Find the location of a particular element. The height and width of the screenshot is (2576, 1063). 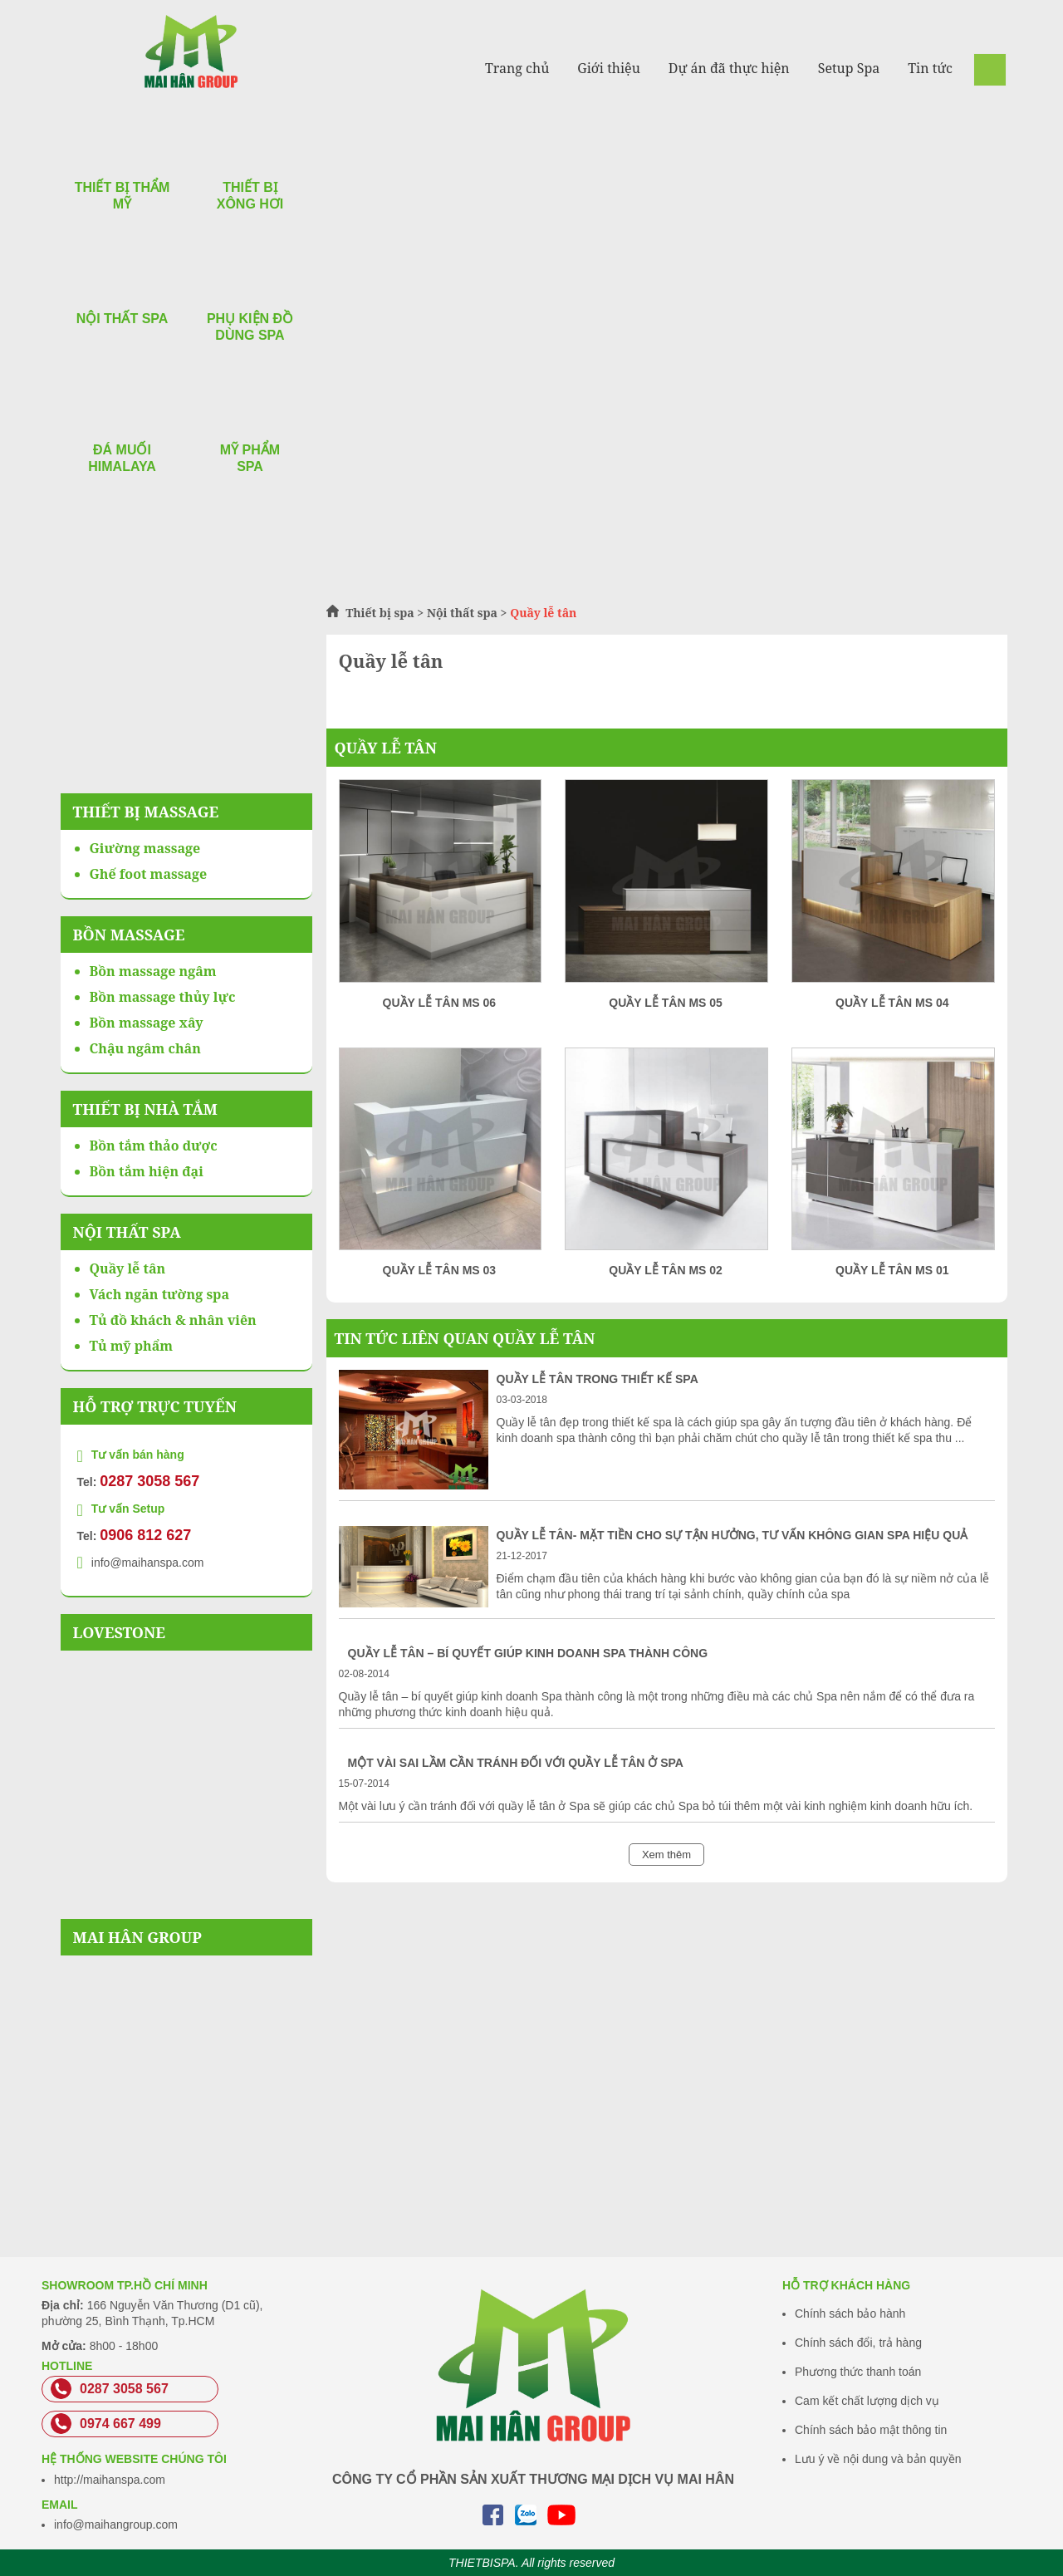

Quầy lễ tân MS 06 is located at coordinates (440, 1002).